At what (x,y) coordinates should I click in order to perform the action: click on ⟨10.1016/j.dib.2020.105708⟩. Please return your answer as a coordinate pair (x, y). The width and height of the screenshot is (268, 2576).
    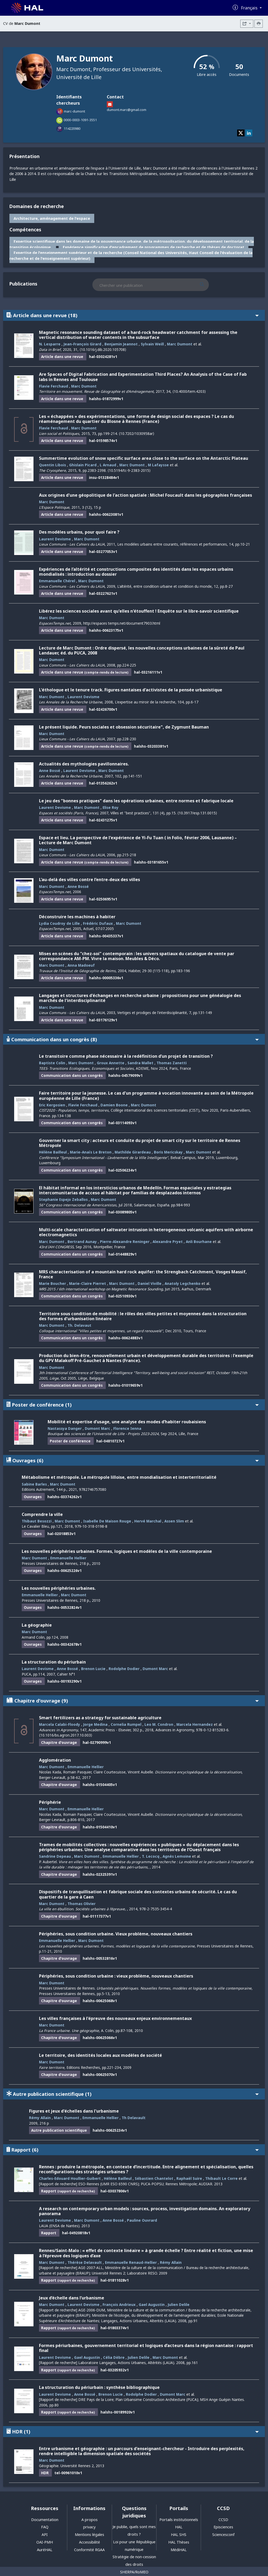
    Looking at the image, I should click on (103, 349).